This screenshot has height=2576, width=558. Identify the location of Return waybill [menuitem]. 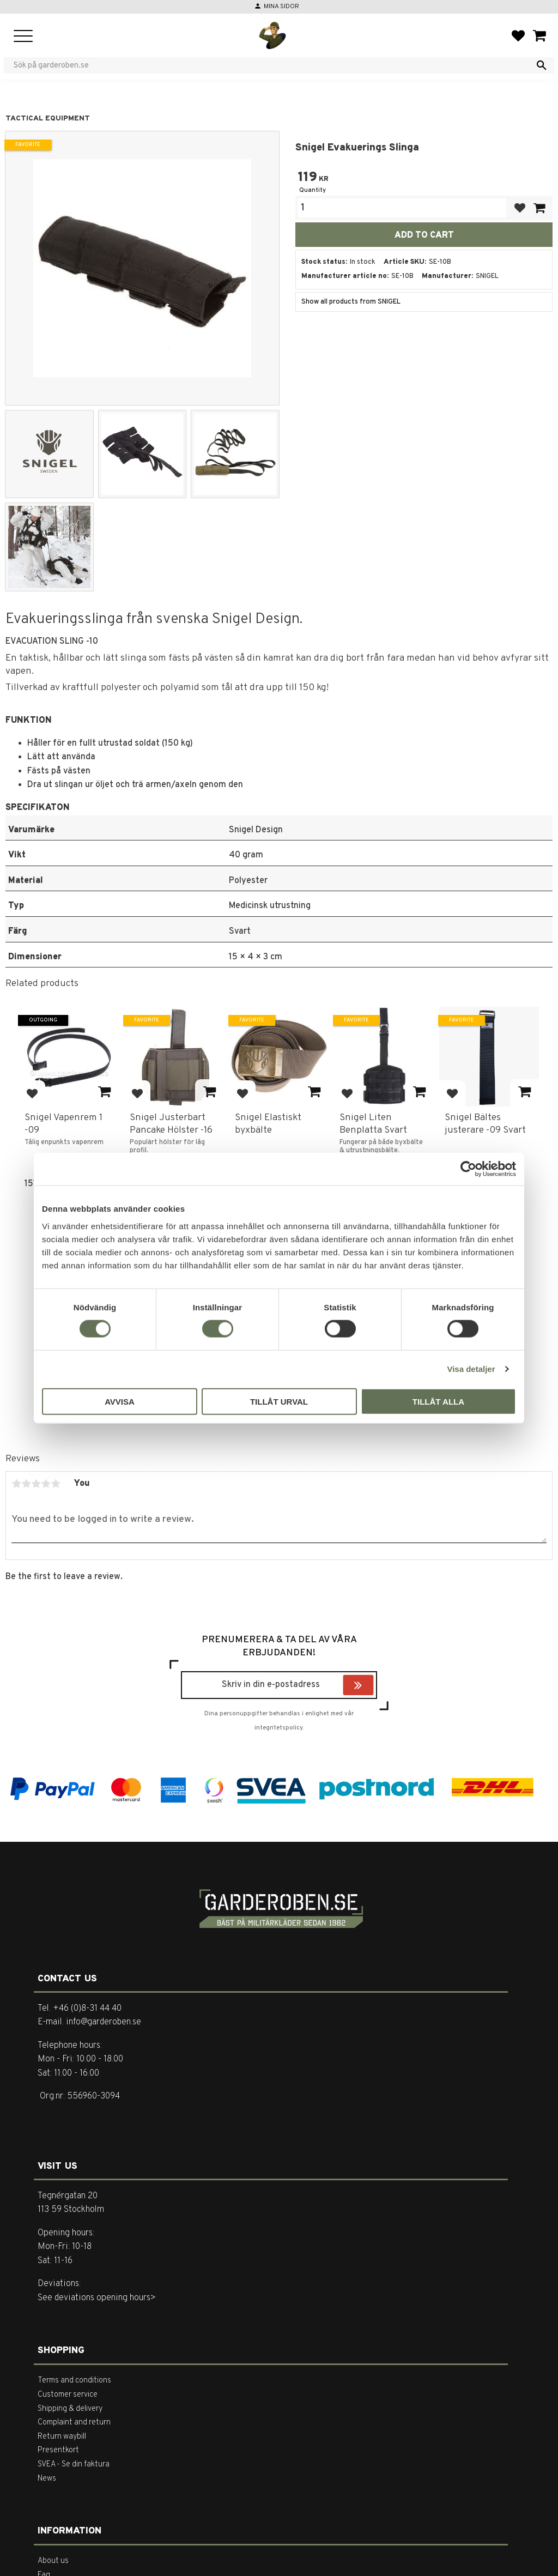
(62, 2437).